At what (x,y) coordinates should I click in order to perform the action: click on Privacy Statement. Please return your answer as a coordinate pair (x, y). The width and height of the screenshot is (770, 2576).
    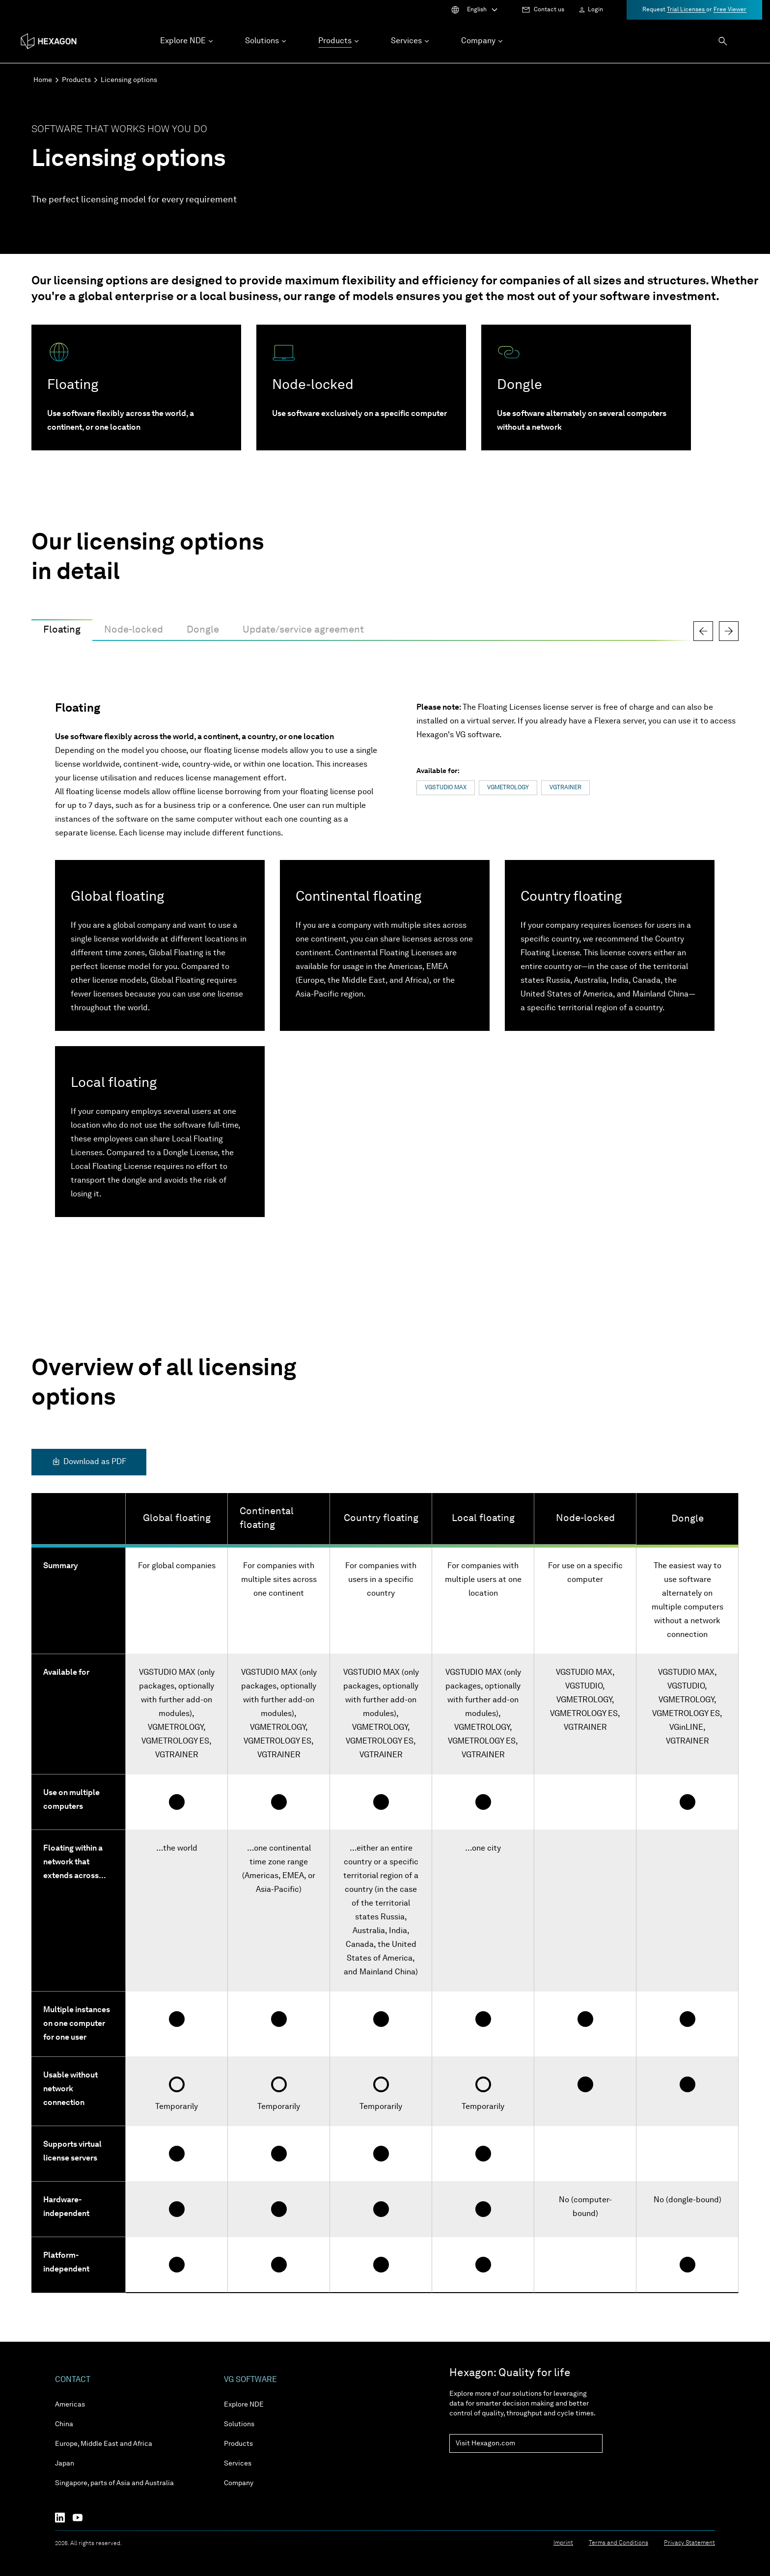
    Looking at the image, I should click on (689, 2543).